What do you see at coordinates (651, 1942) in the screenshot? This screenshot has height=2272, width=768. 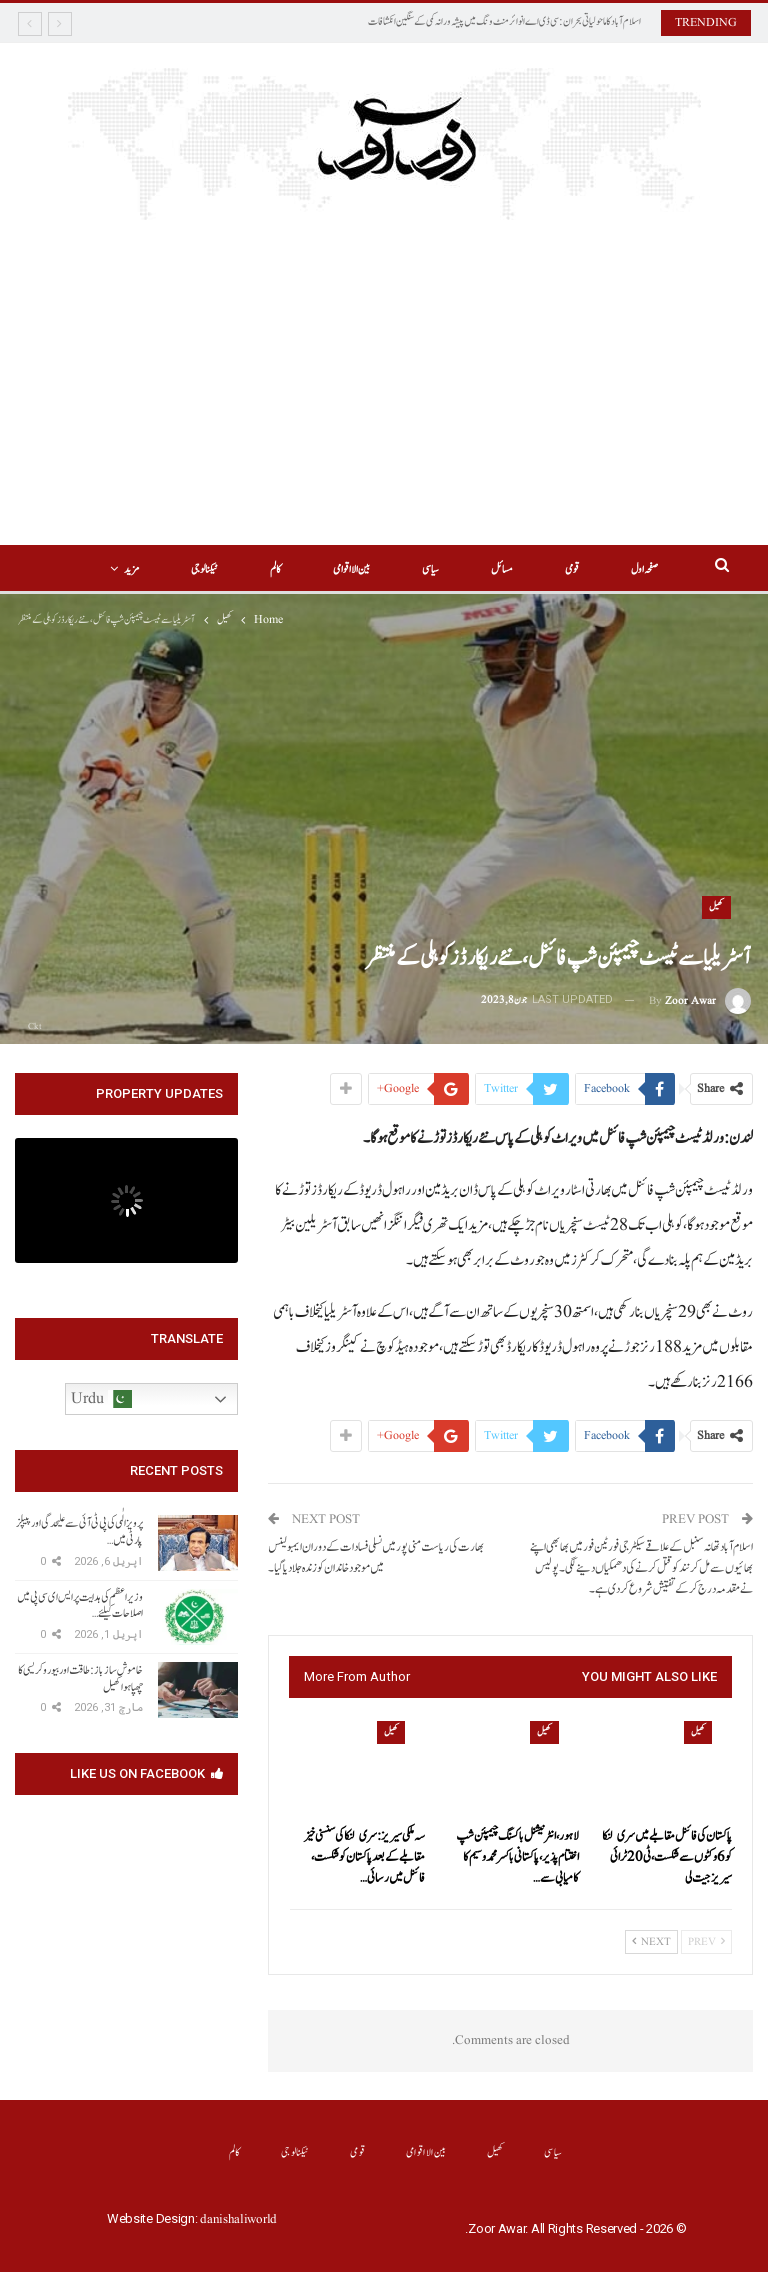 I see `Next` at bounding box center [651, 1942].